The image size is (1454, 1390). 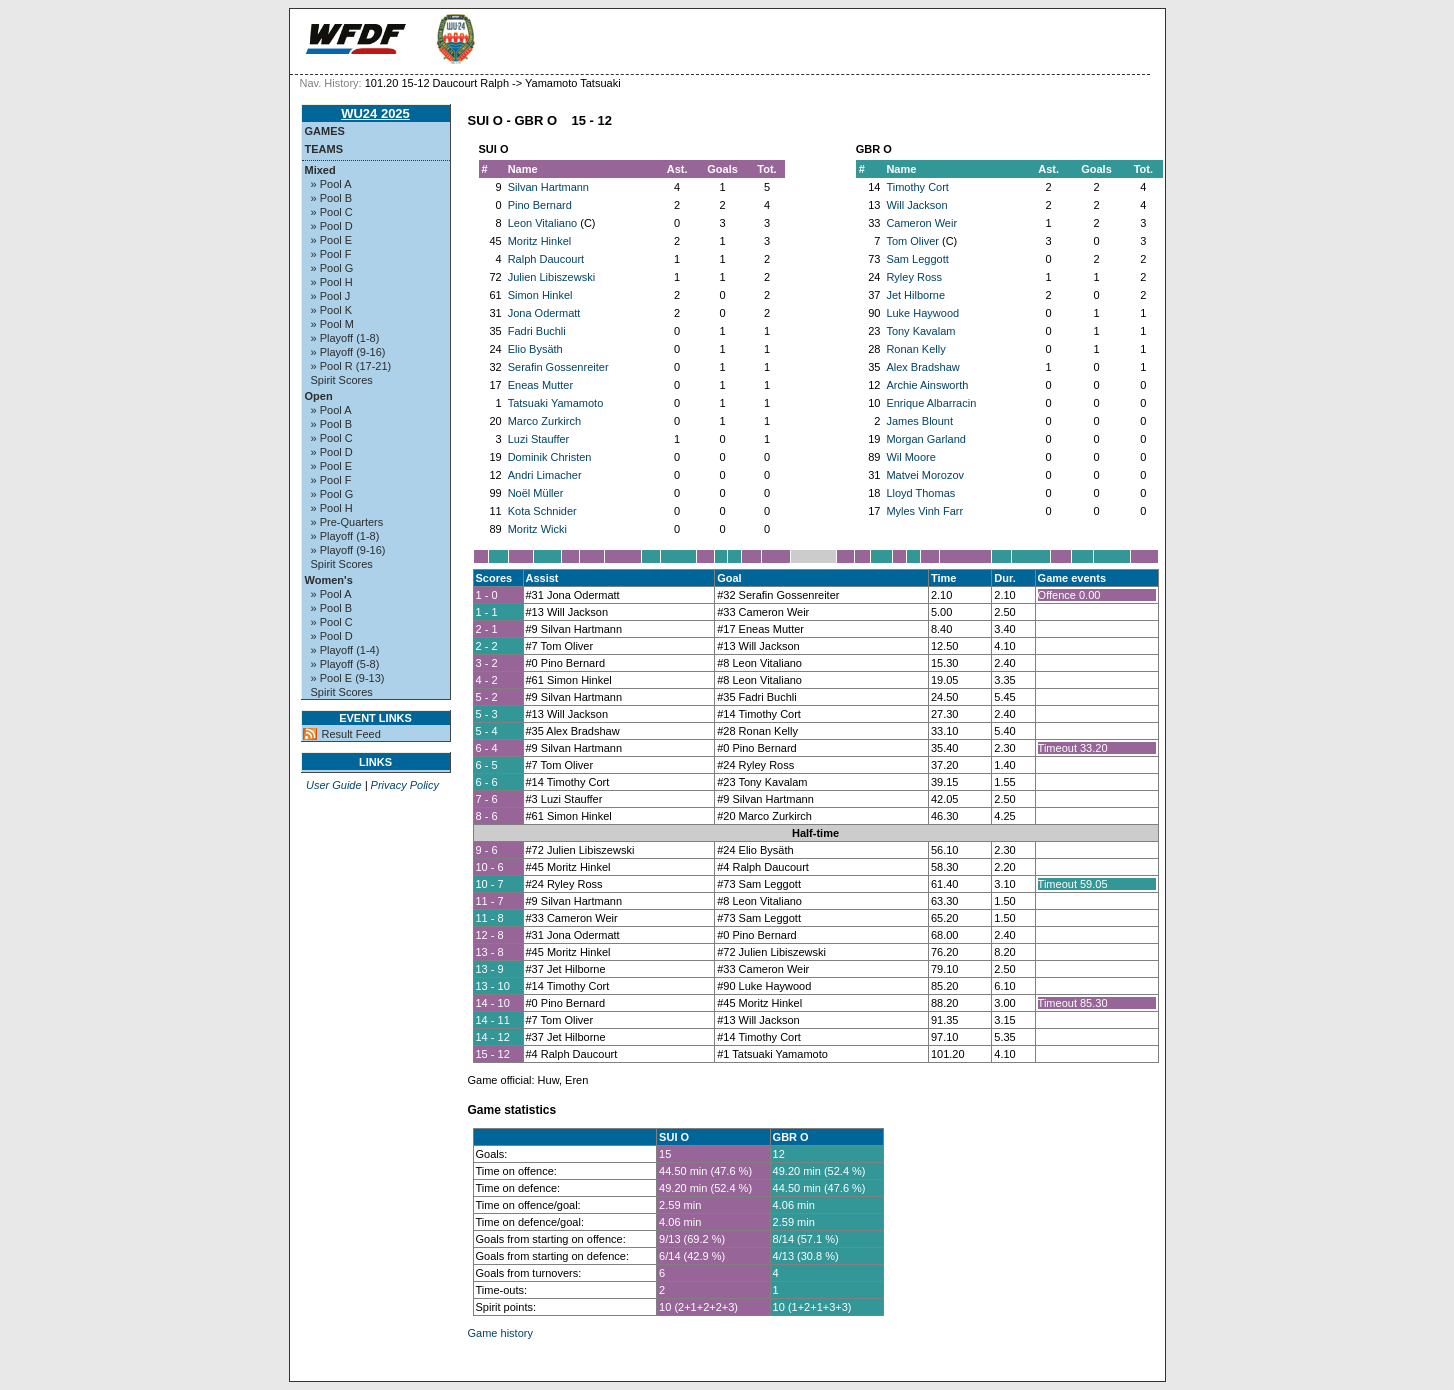 What do you see at coordinates (548, 187) in the screenshot?
I see `Silvan Hartmann` at bounding box center [548, 187].